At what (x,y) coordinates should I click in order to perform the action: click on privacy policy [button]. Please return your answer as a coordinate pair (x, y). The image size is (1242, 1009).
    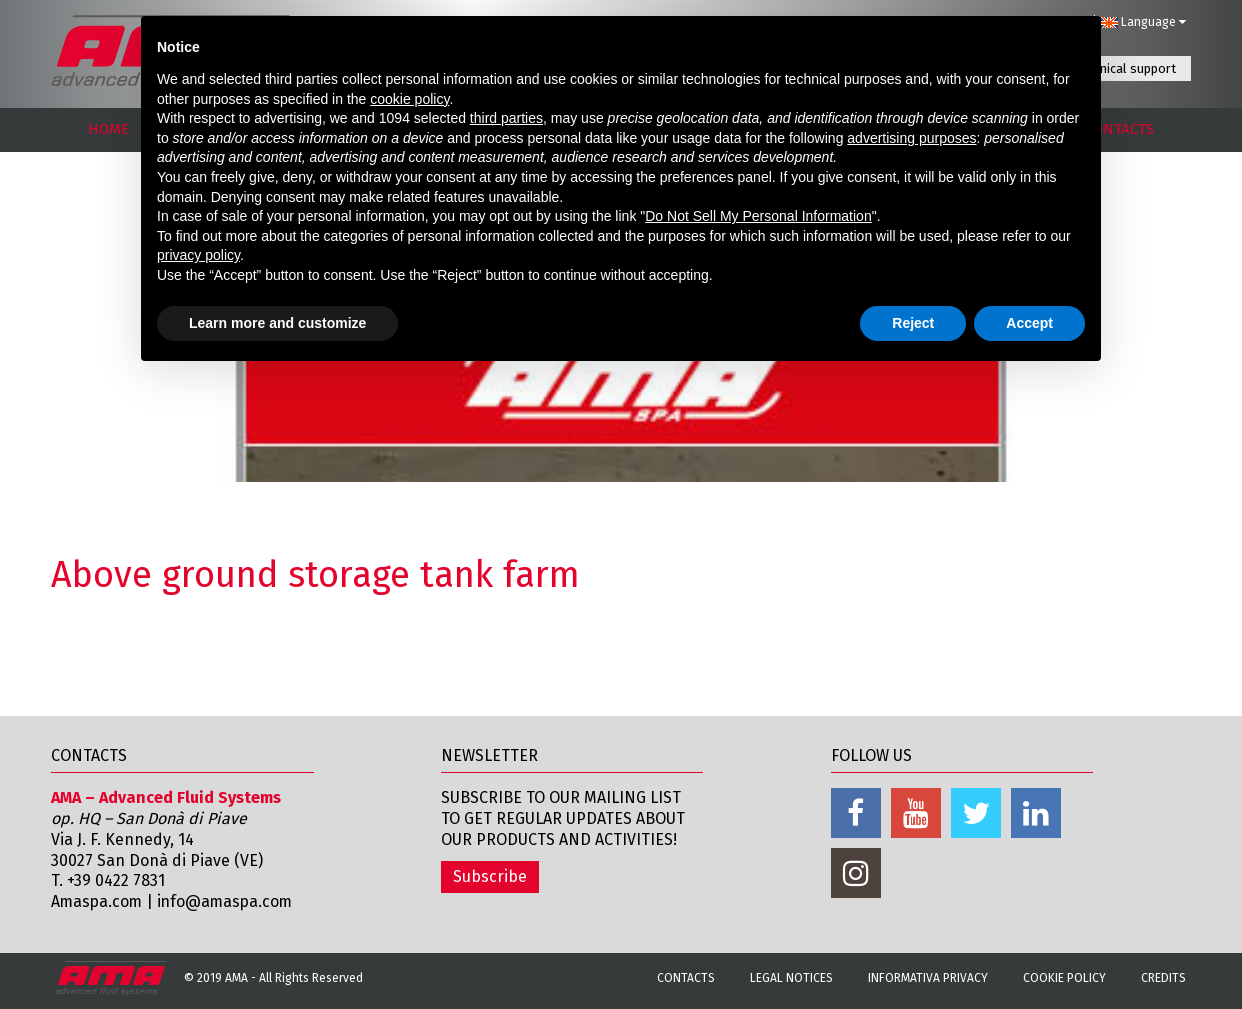
    Looking at the image, I should click on (198, 255).